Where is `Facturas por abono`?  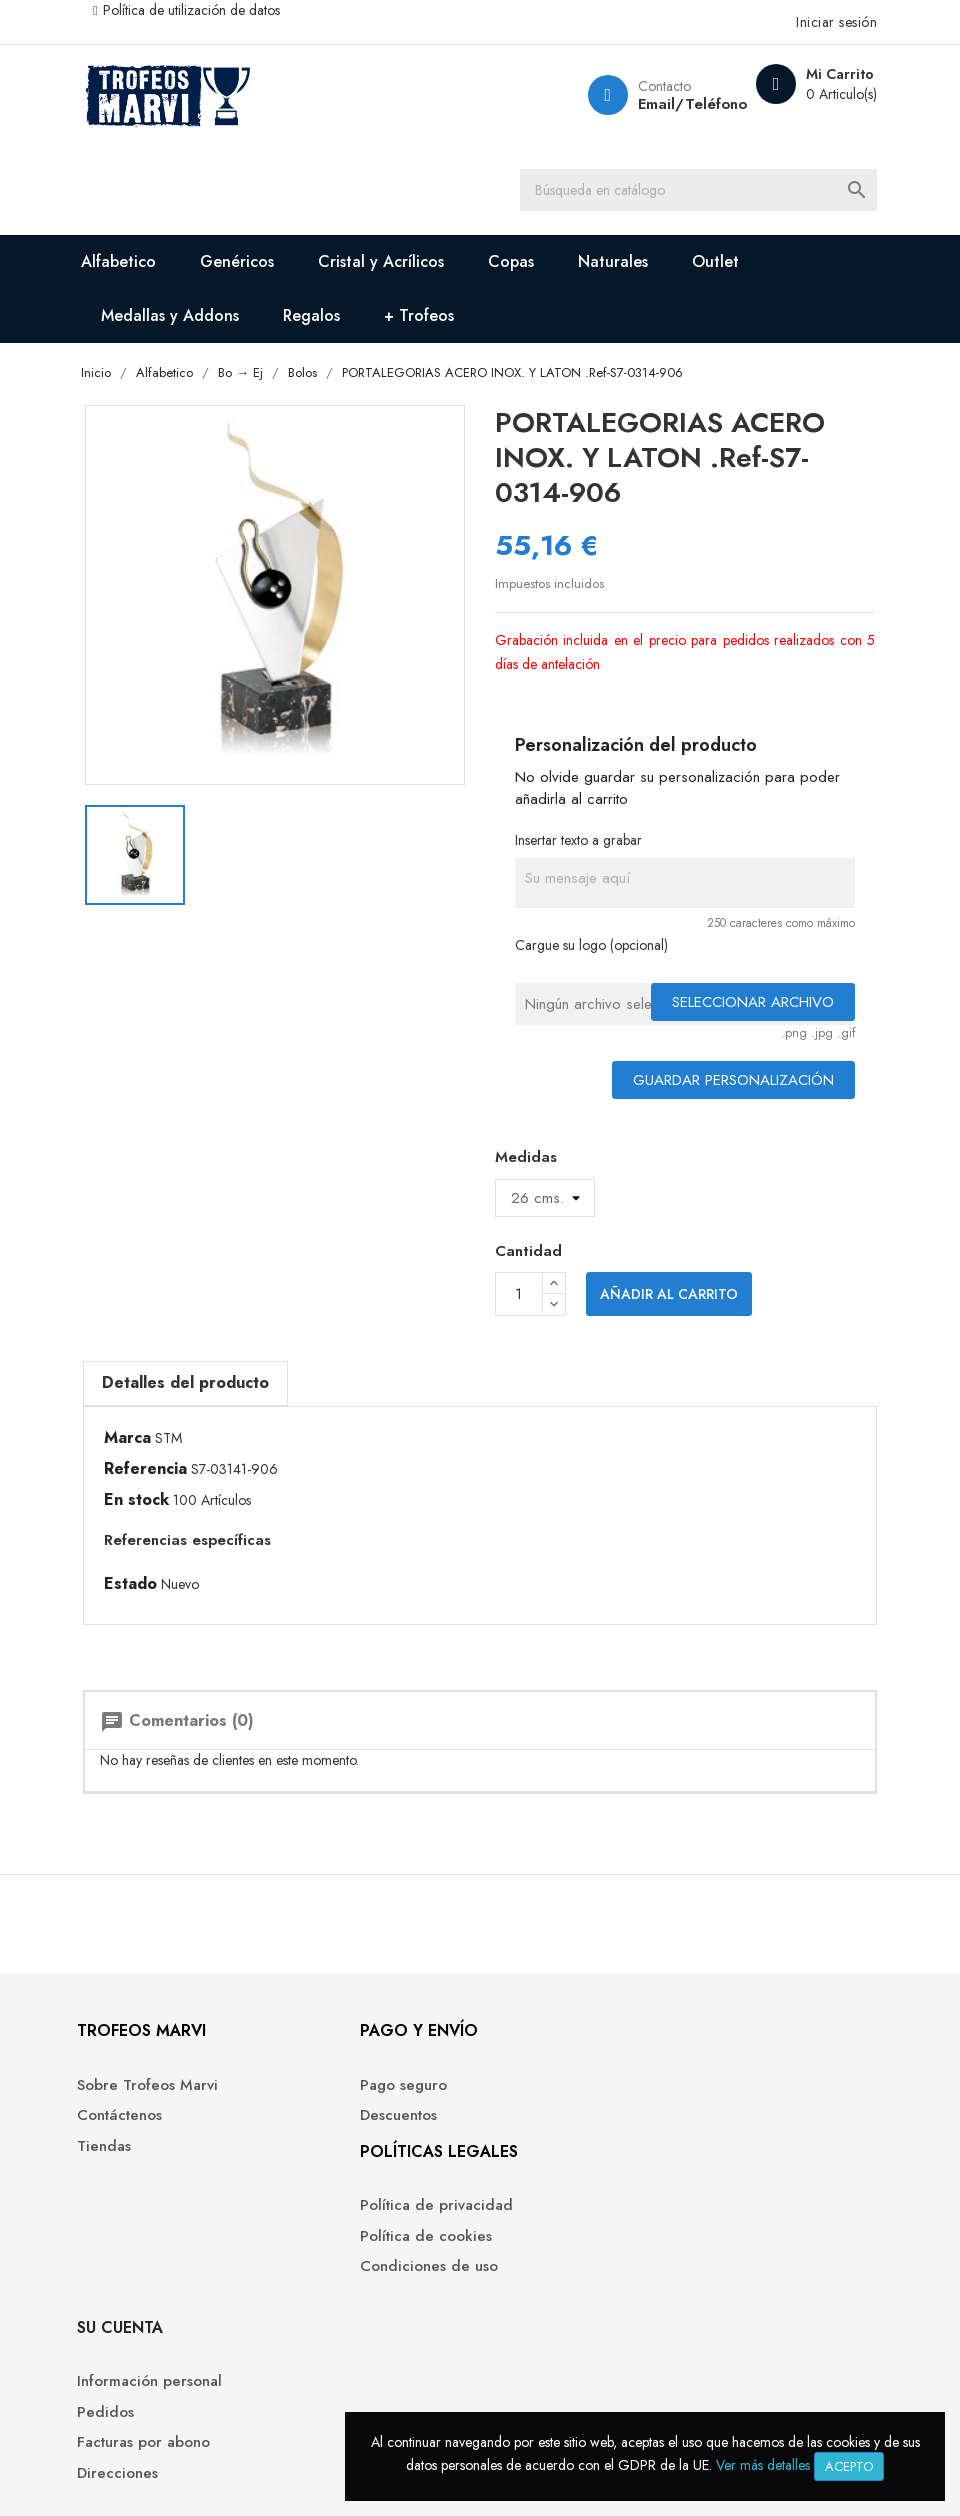
Facturas por abono is located at coordinates (561, 2200).